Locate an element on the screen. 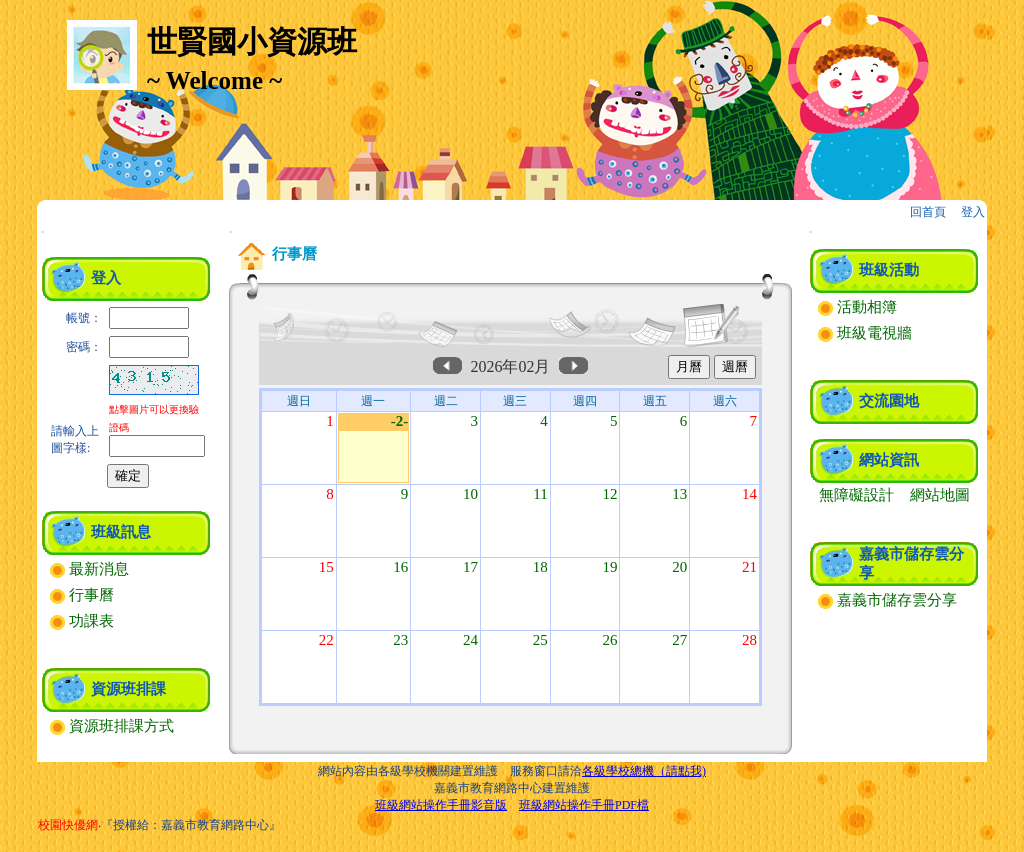 This screenshot has width=1024, height=852. 網站資訊 is located at coordinates (889, 460).